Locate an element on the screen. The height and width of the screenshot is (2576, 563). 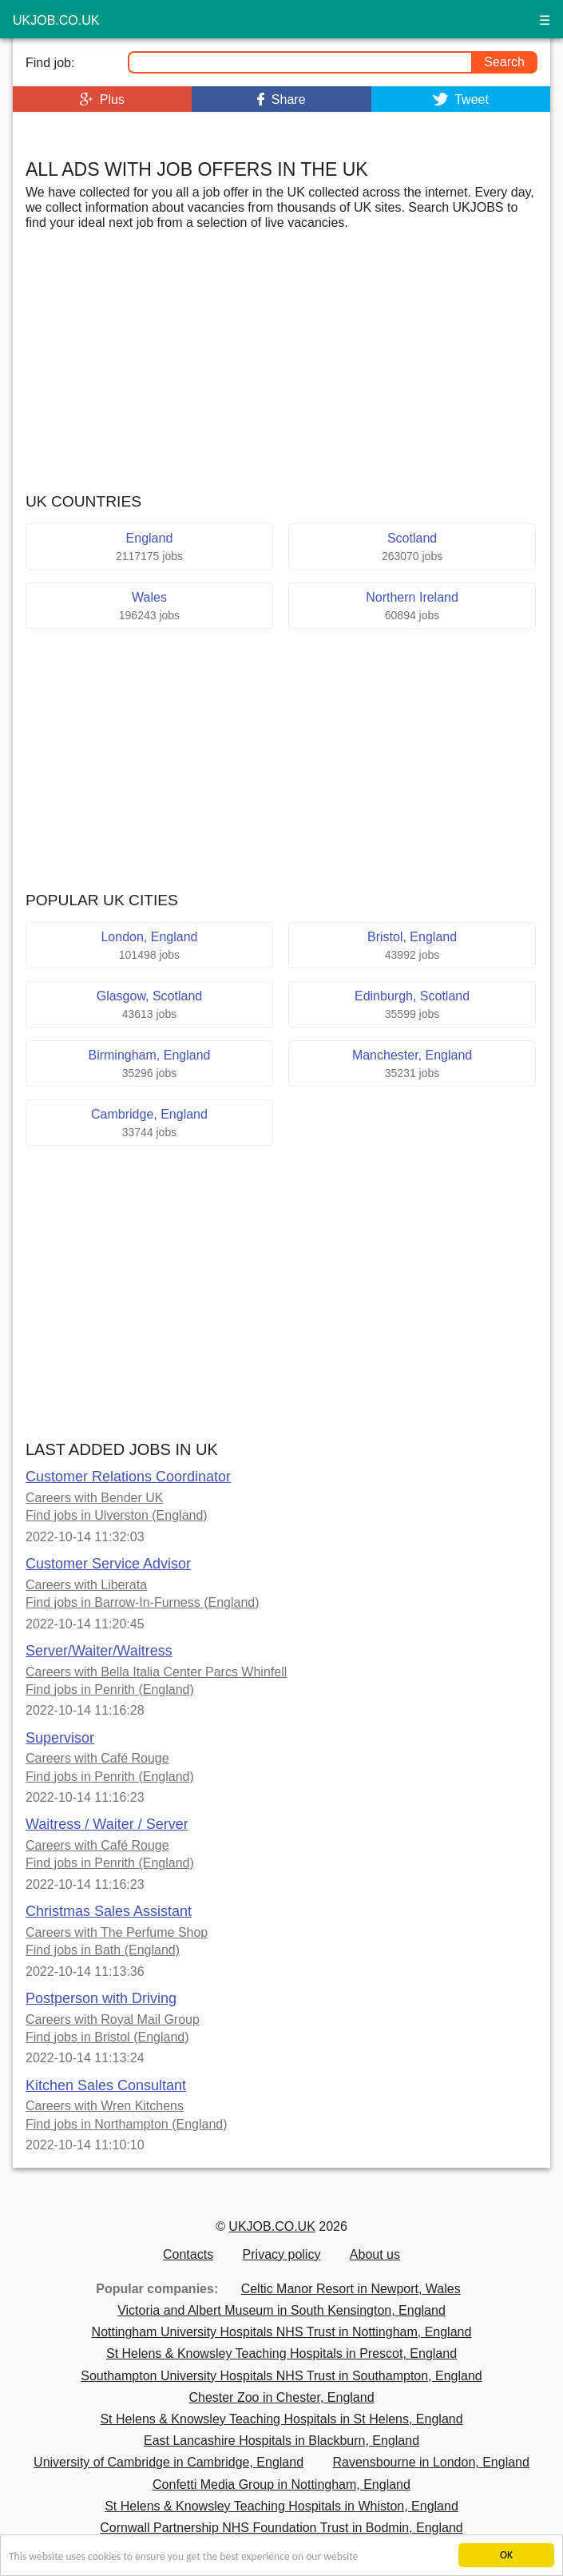
Contacts is located at coordinates (188, 2254).